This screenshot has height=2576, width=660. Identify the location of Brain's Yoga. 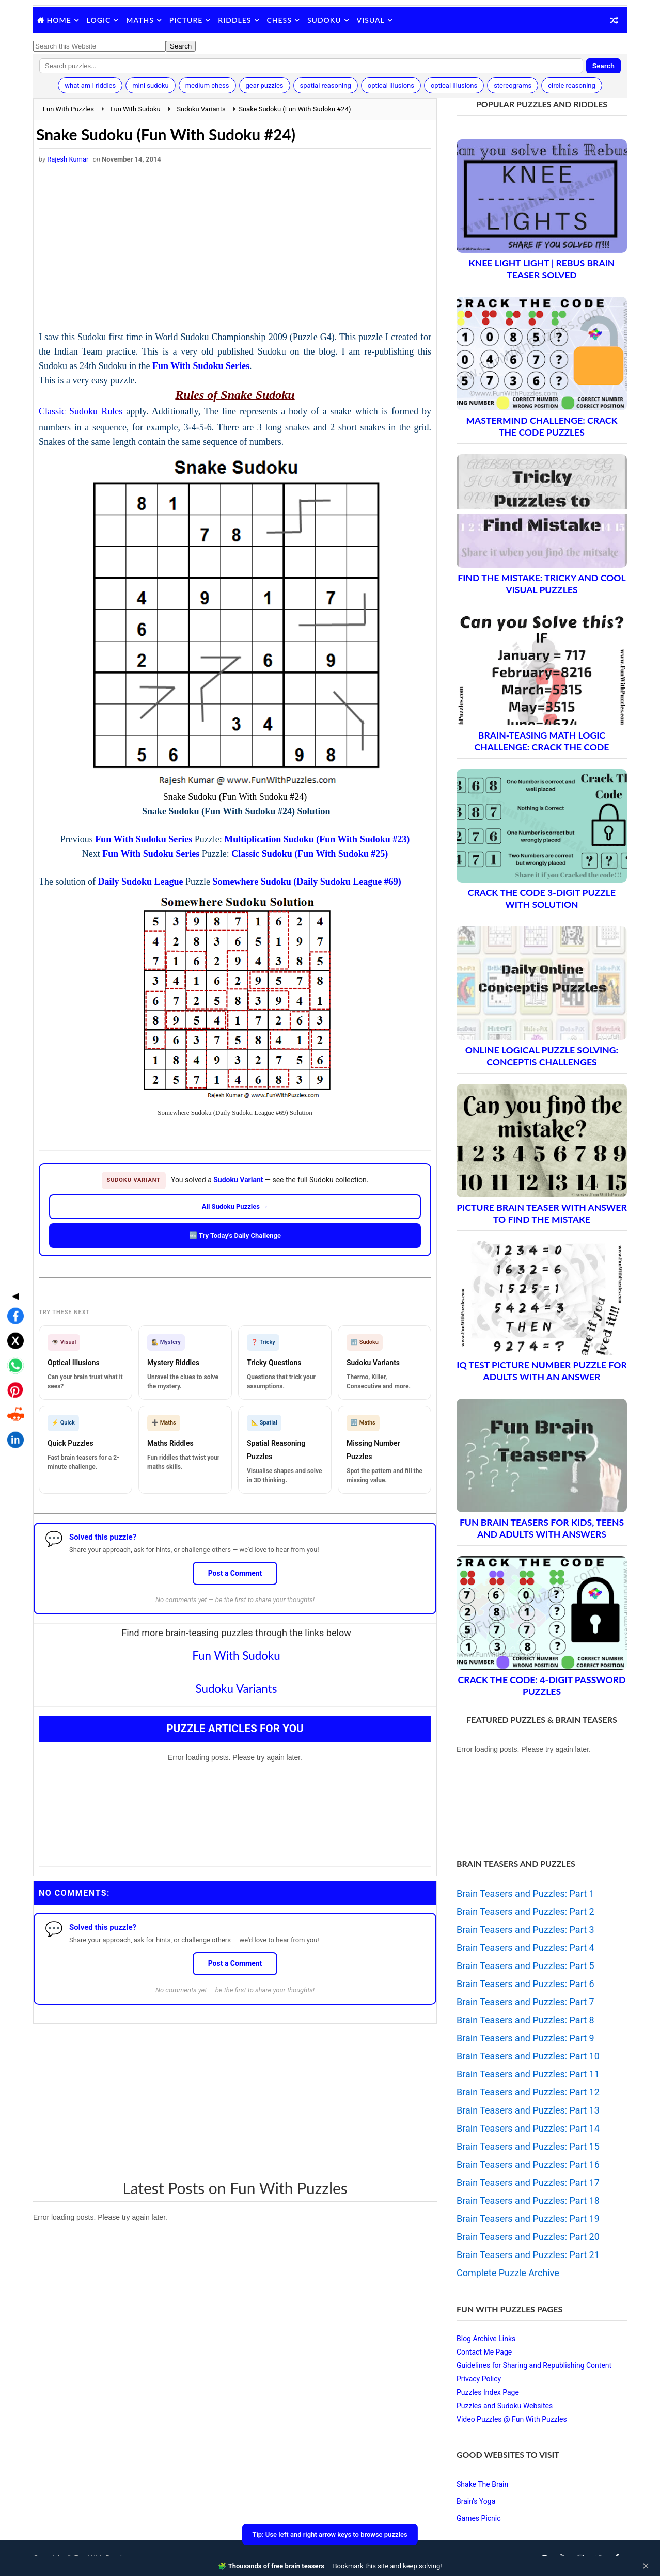
(476, 2501).